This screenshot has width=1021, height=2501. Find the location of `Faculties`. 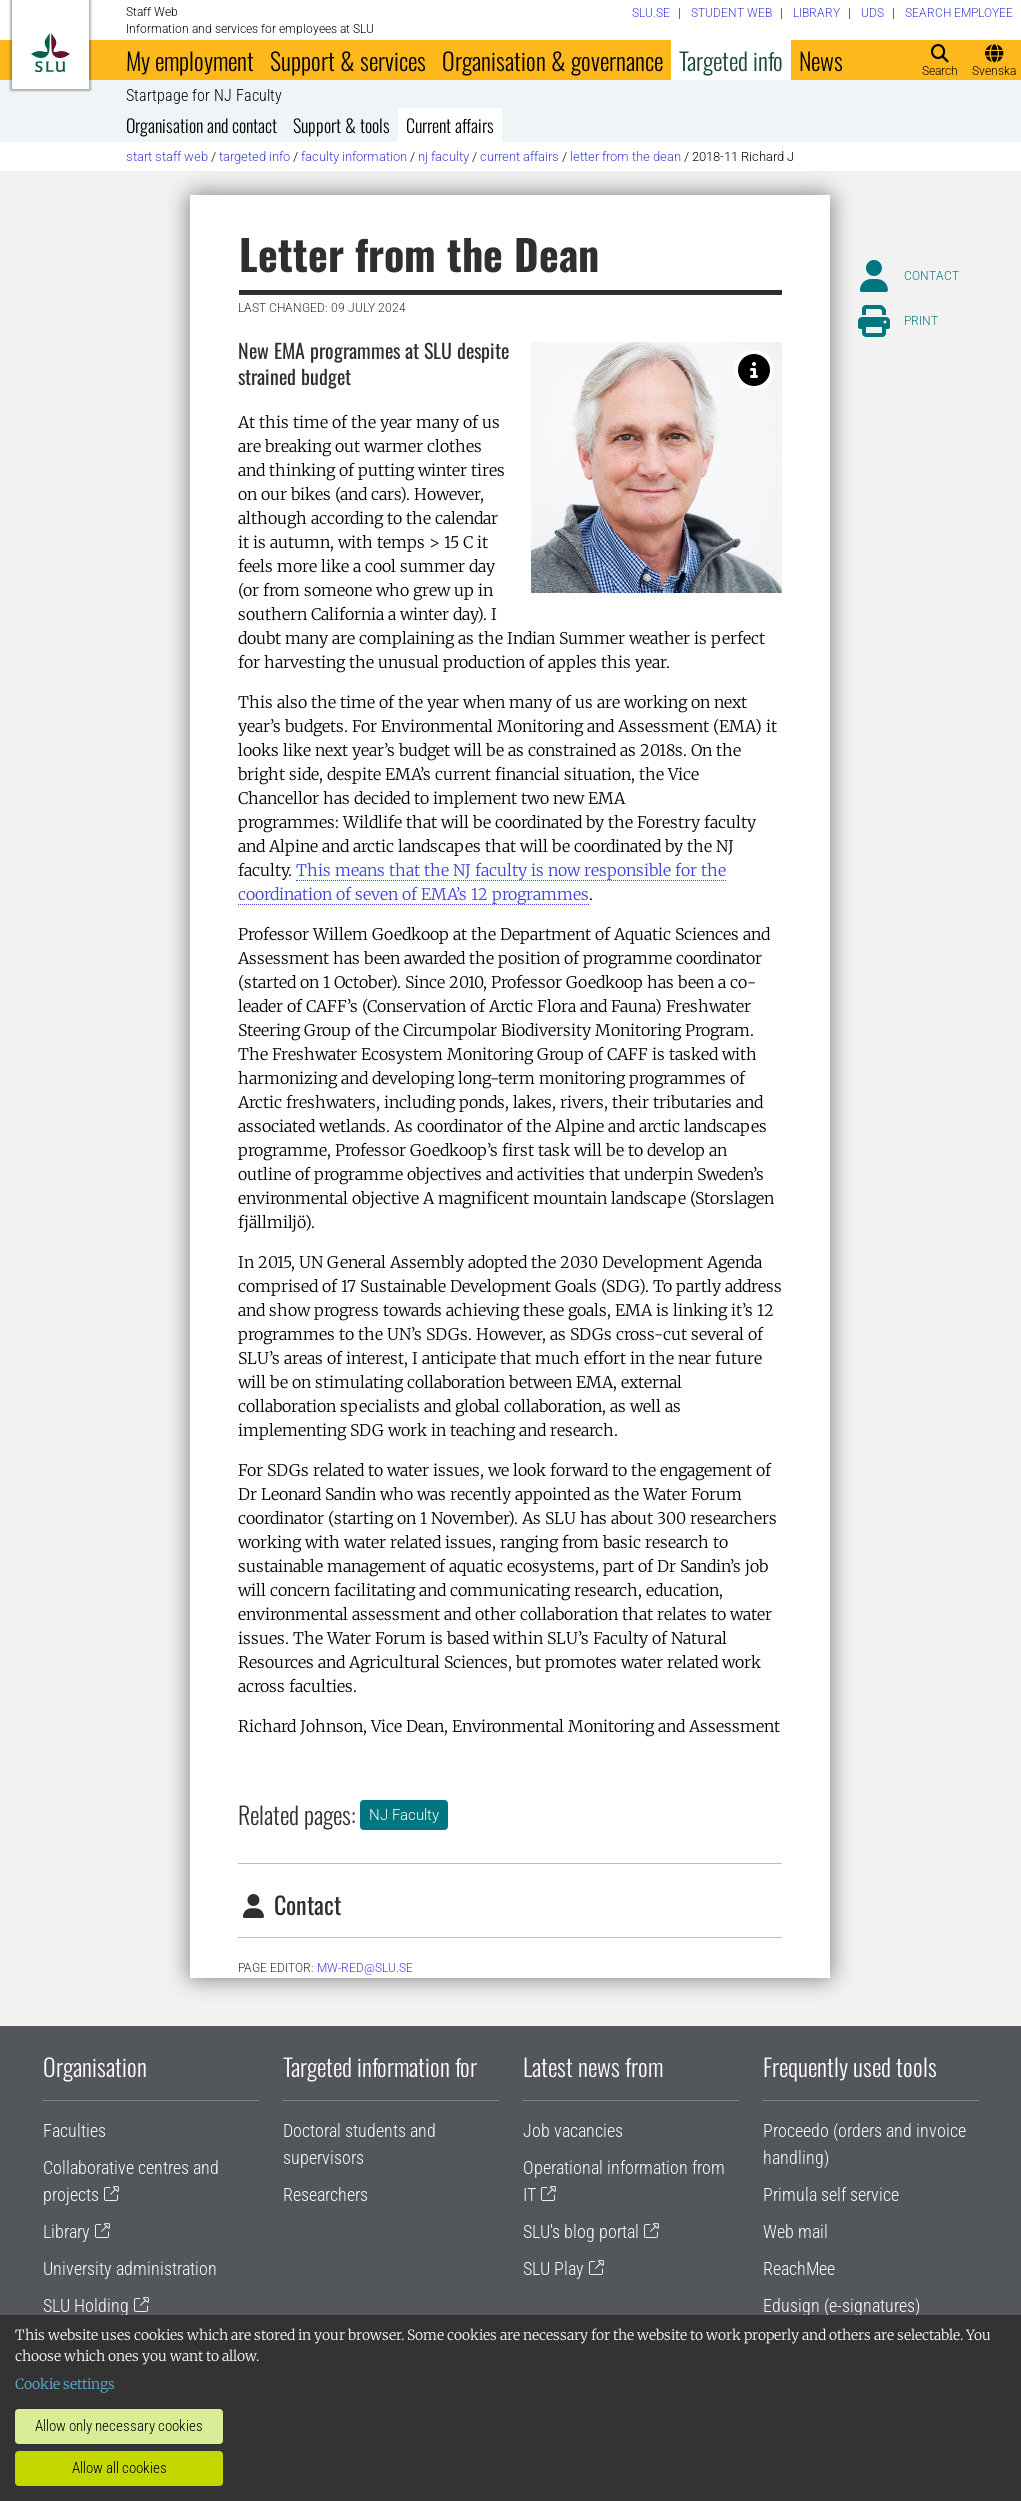

Faculties is located at coordinates (74, 2130).